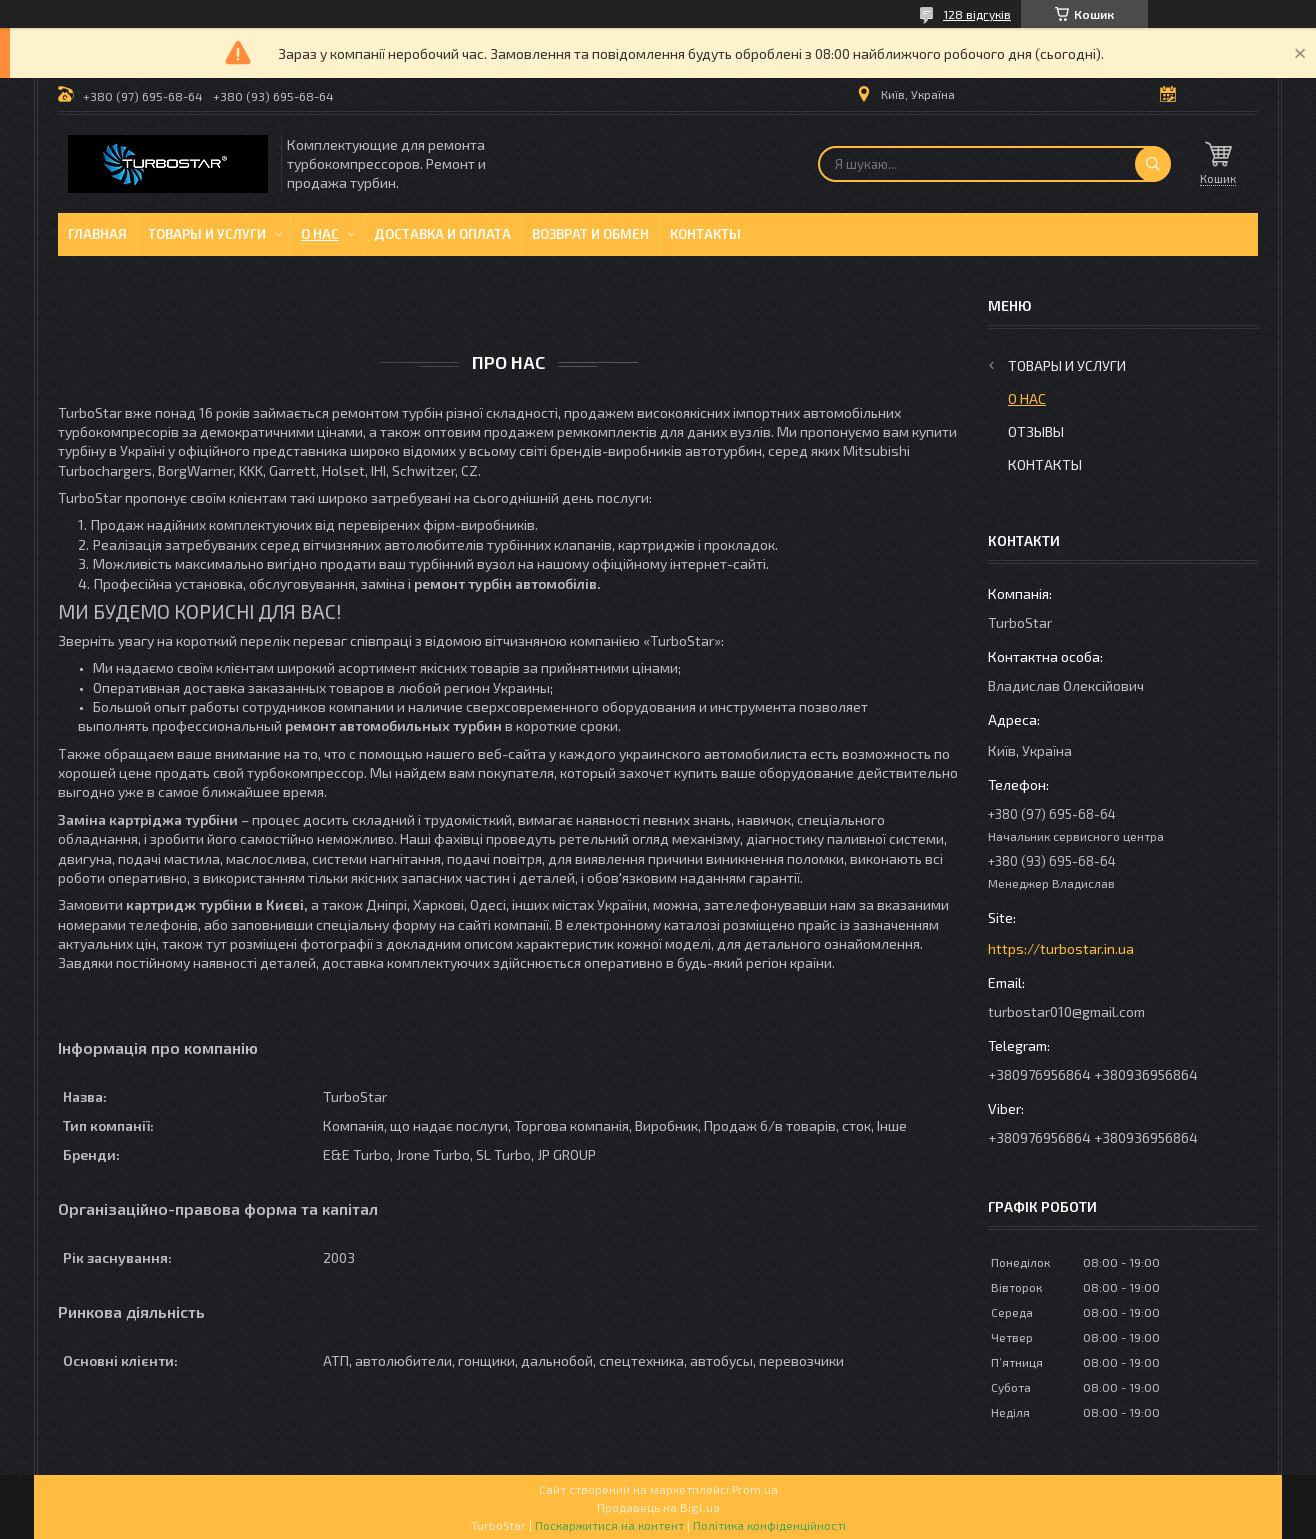 This screenshot has width=1316, height=1539. Describe the element at coordinates (97, 234) in the screenshot. I see `Главная` at that location.